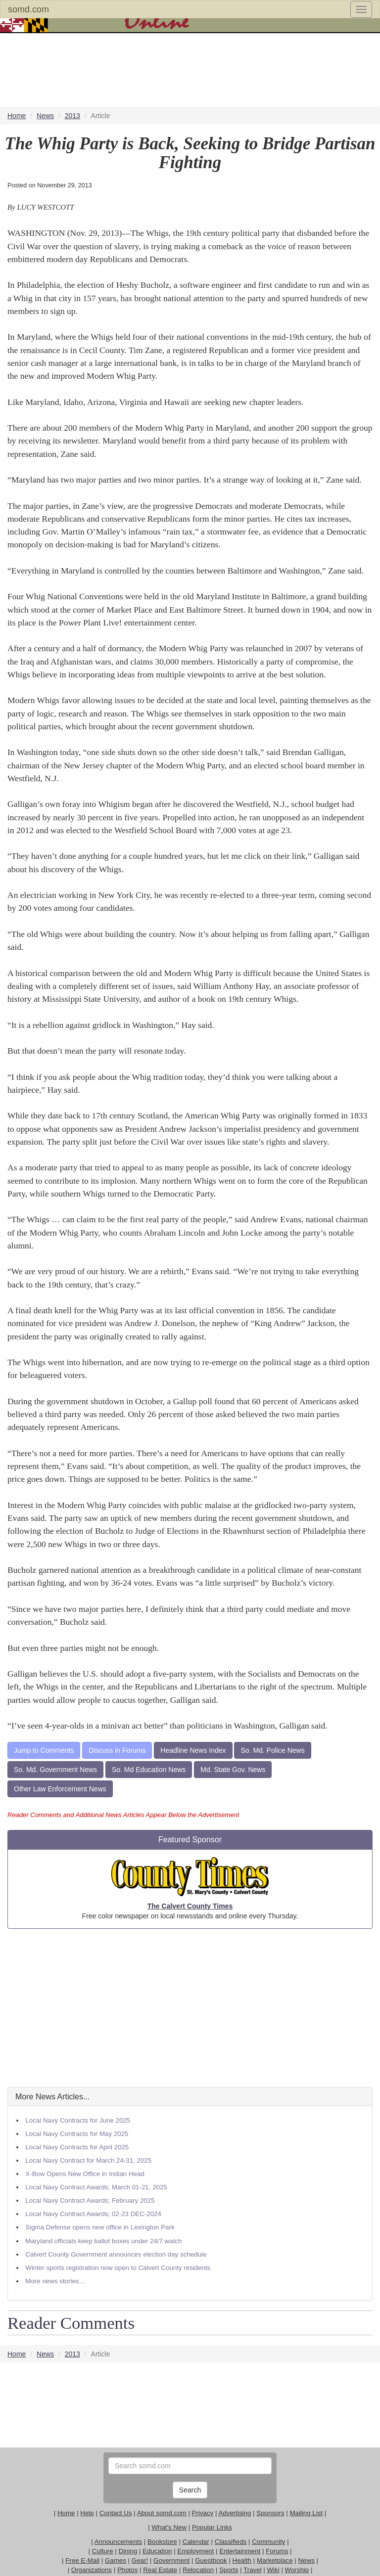 The height and width of the screenshot is (2576, 380). Describe the element at coordinates (115, 2513) in the screenshot. I see `Contact Us` at that location.